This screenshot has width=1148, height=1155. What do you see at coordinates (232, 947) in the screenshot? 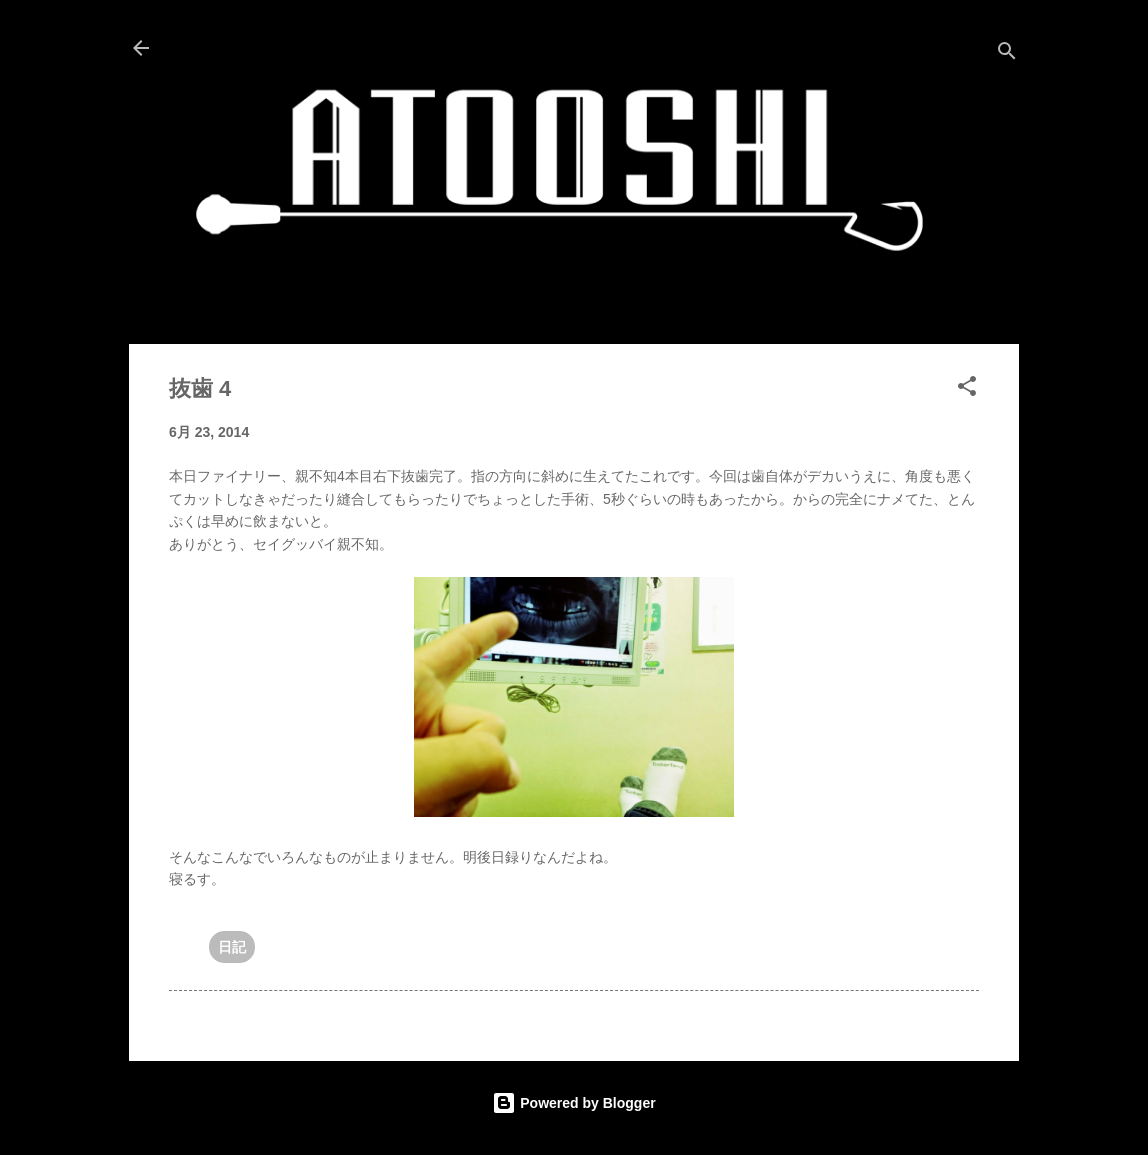
I see `日記` at bounding box center [232, 947].